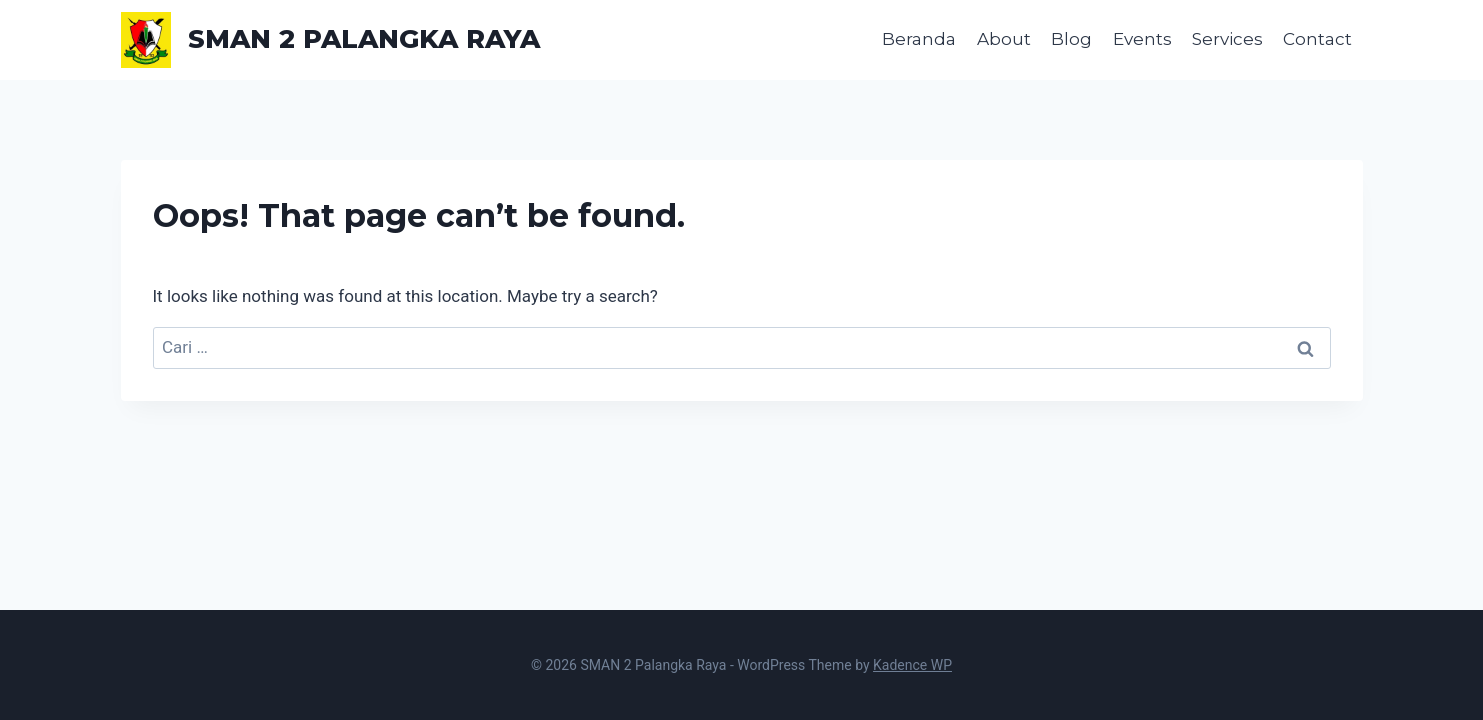 Image resolution: width=1483 pixels, height=720 pixels. Describe the element at coordinates (919, 39) in the screenshot. I see `Beranda` at that location.